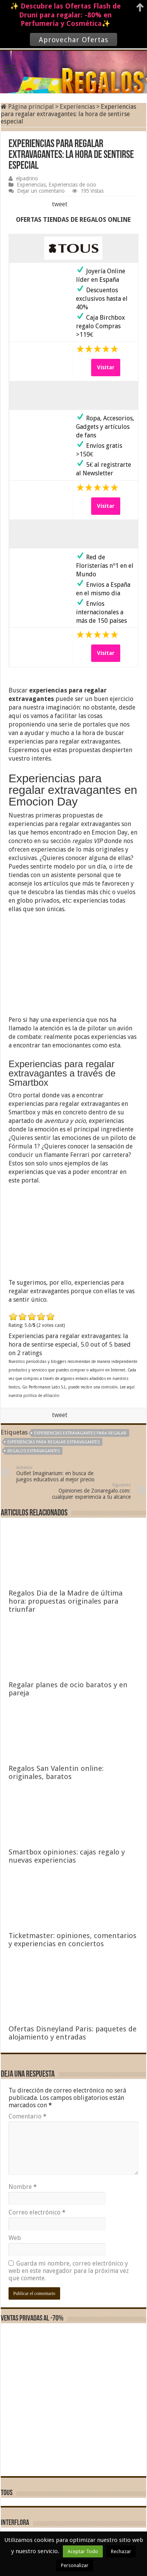 The width and height of the screenshot is (147, 2576). I want to click on Opiniones de Zonaregalo.com: cualquier experiencia a tu alcance, so click(91, 1491).